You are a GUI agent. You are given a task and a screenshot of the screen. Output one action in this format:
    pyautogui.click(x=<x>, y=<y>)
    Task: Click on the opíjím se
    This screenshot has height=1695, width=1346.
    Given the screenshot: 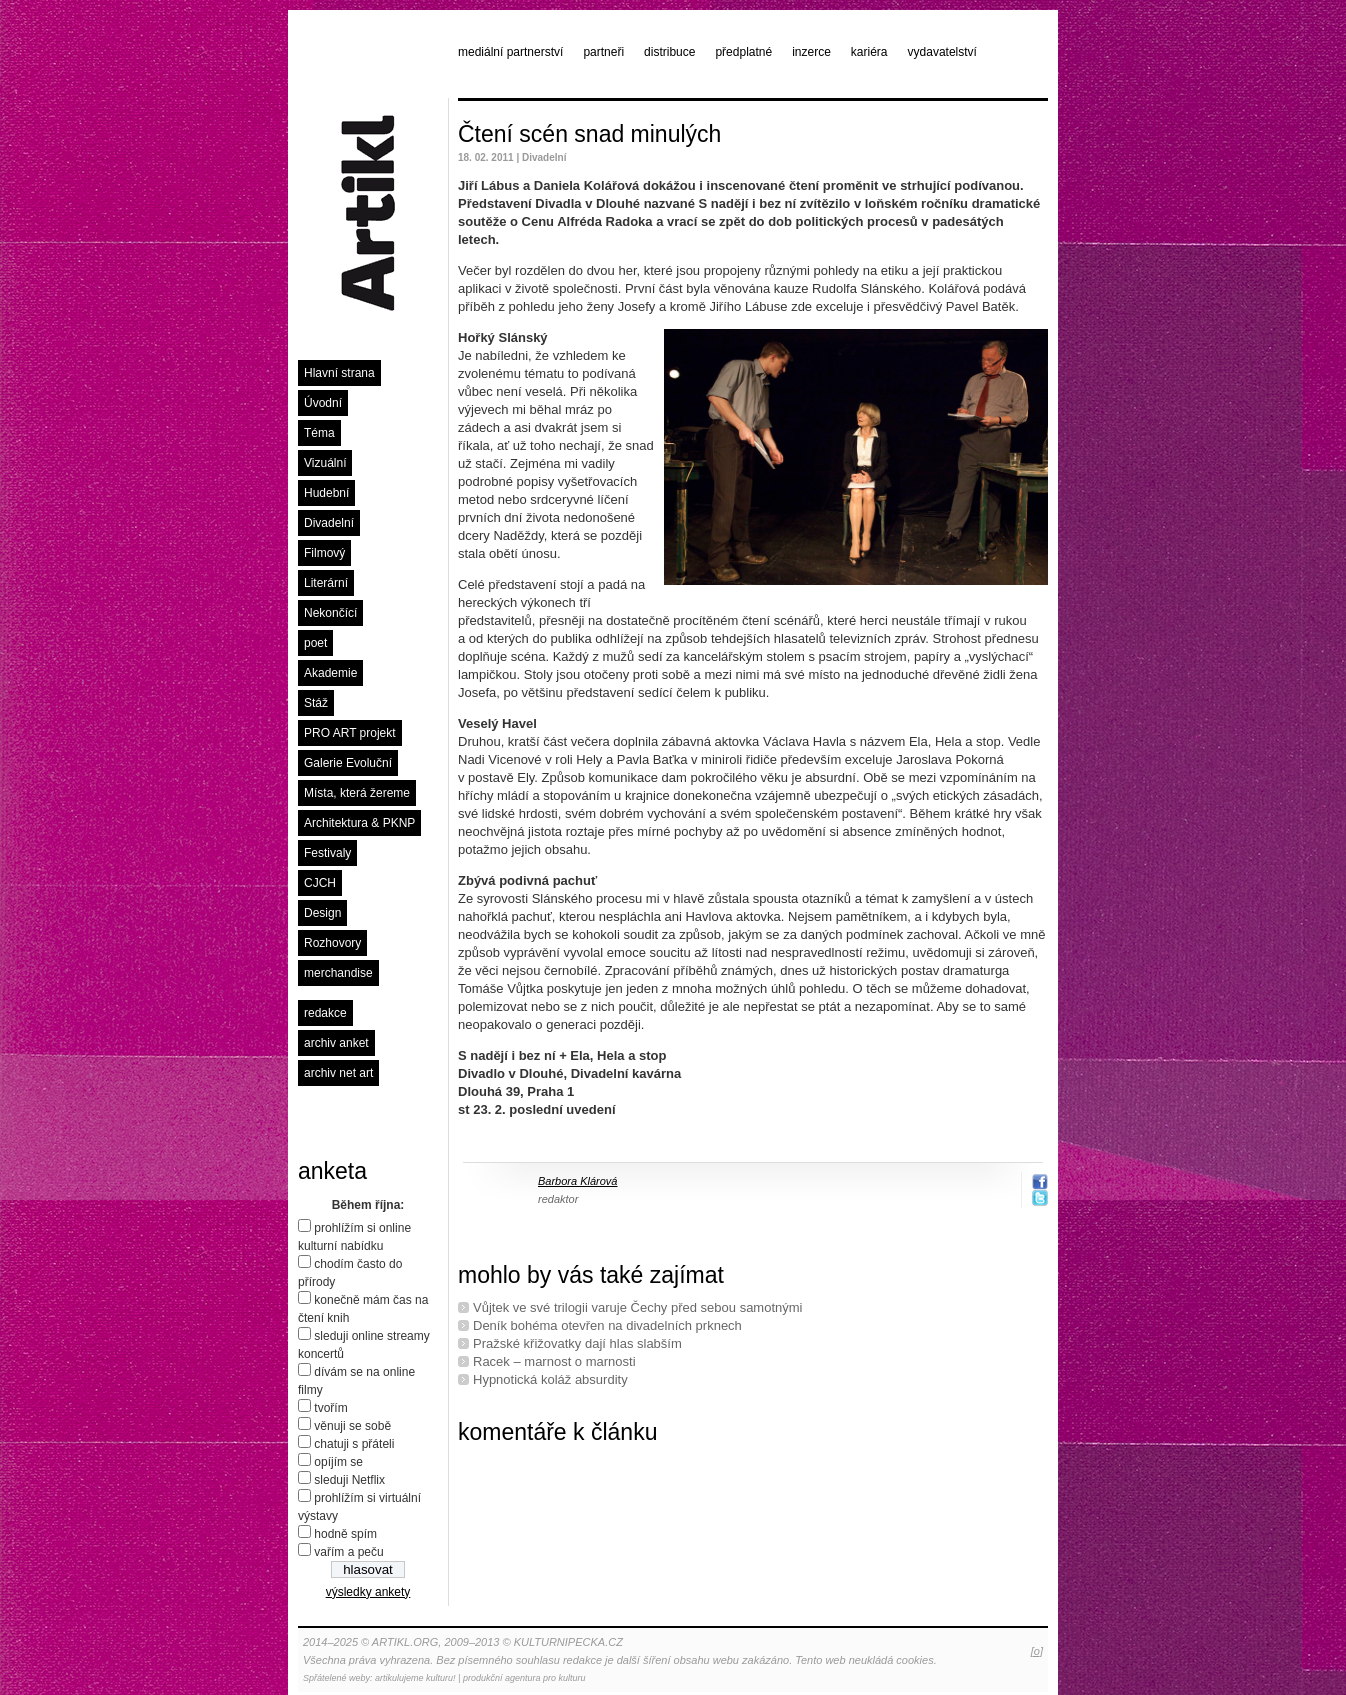 What is the action you would take?
    pyautogui.click(x=338, y=1462)
    